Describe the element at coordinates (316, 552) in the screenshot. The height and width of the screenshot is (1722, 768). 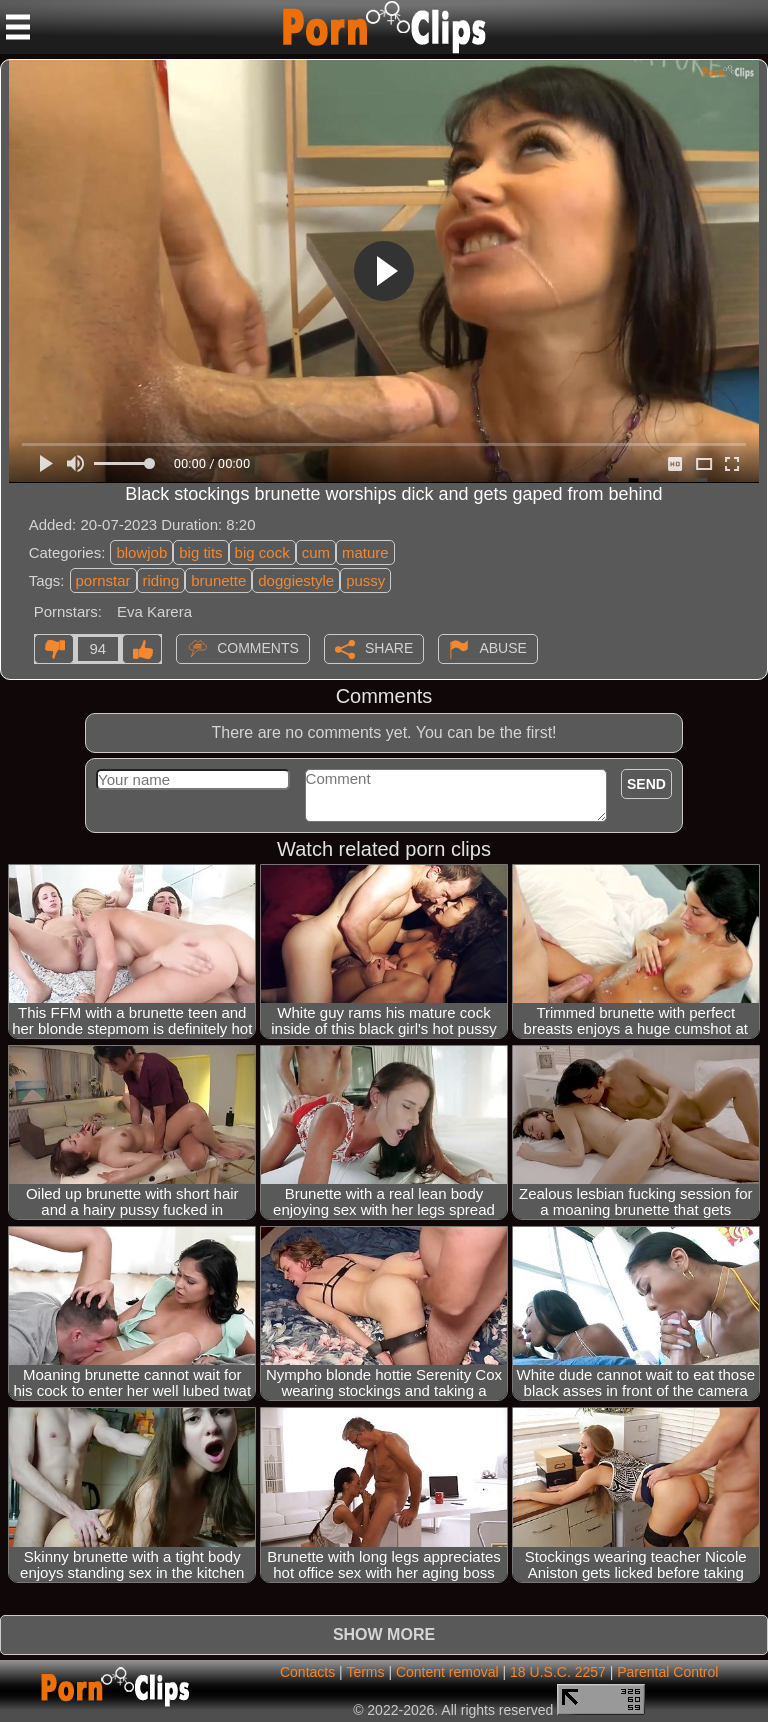
I see `cum` at that location.